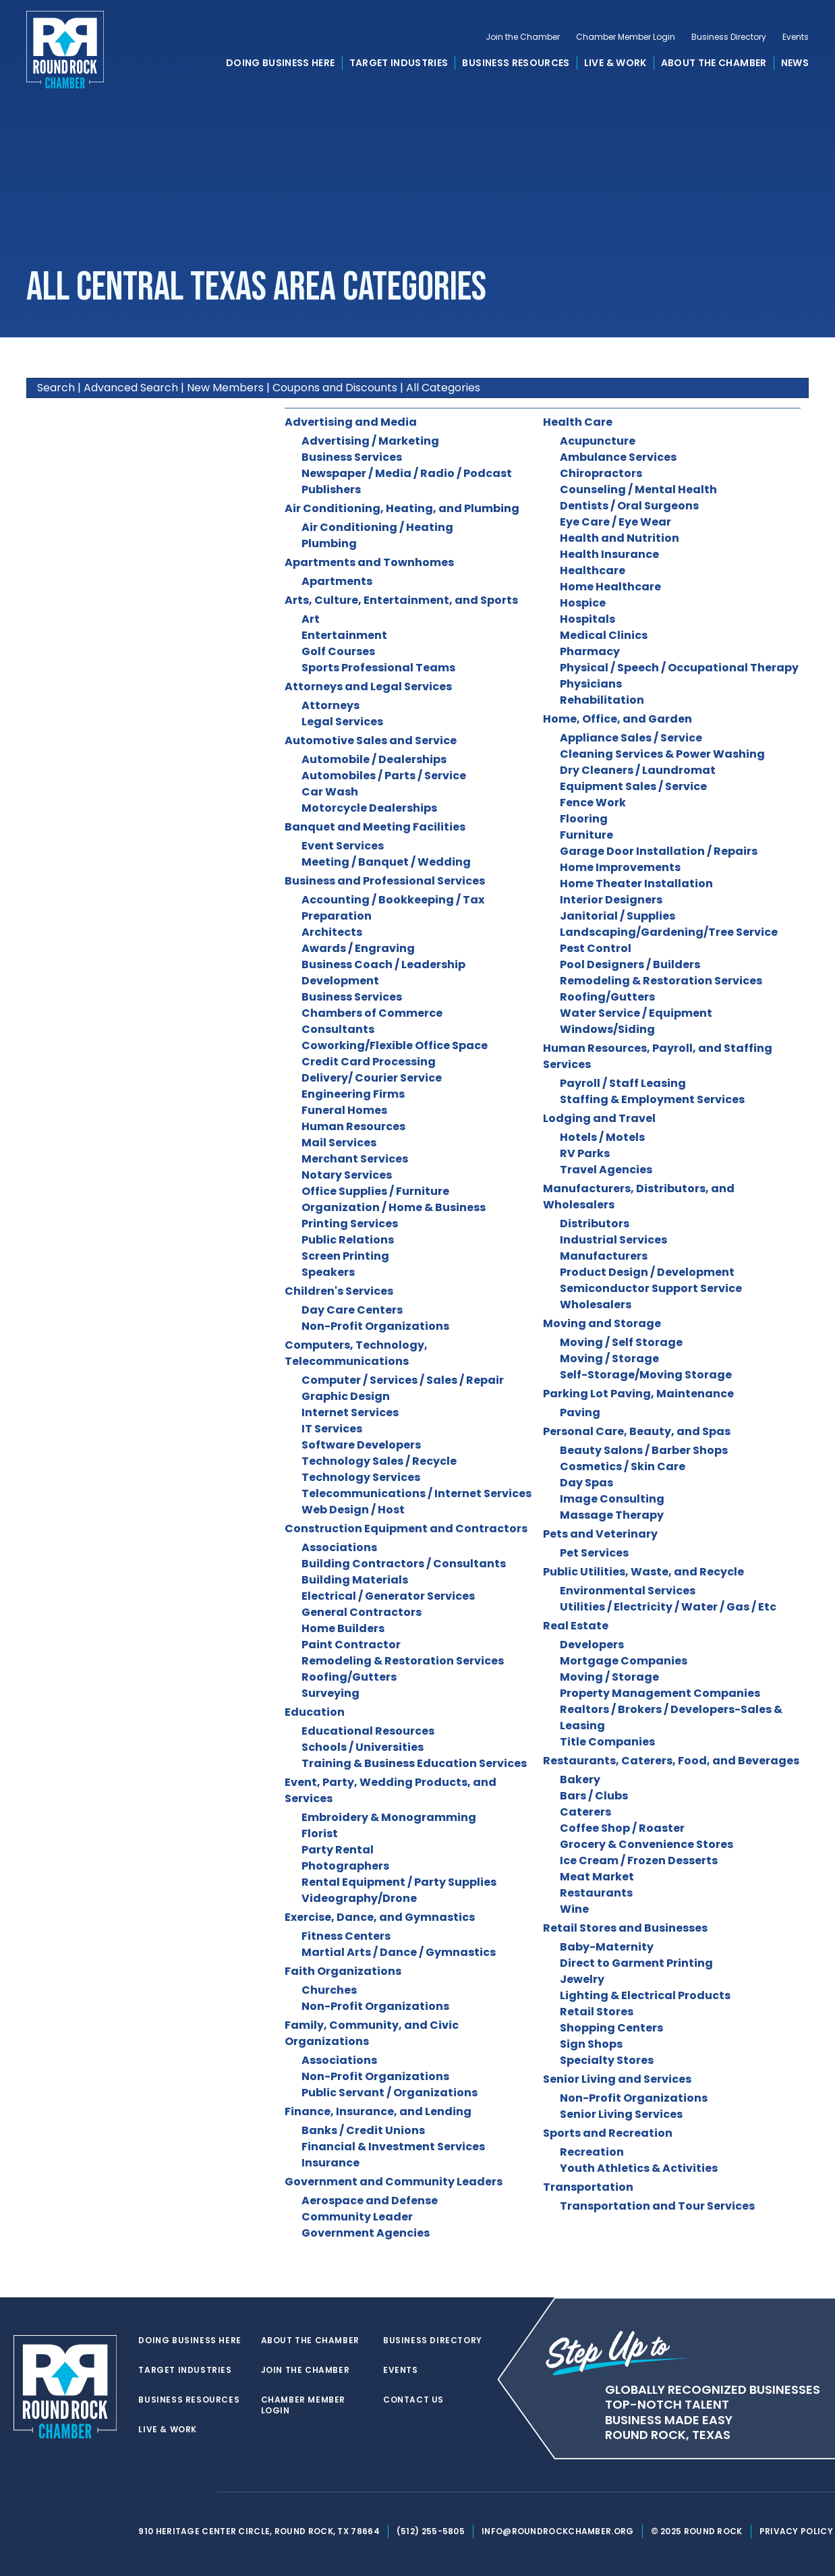 This screenshot has width=835, height=2576. What do you see at coordinates (646, 1374) in the screenshot?
I see `Self-Storage/Moving Storage` at bounding box center [646, 1374].